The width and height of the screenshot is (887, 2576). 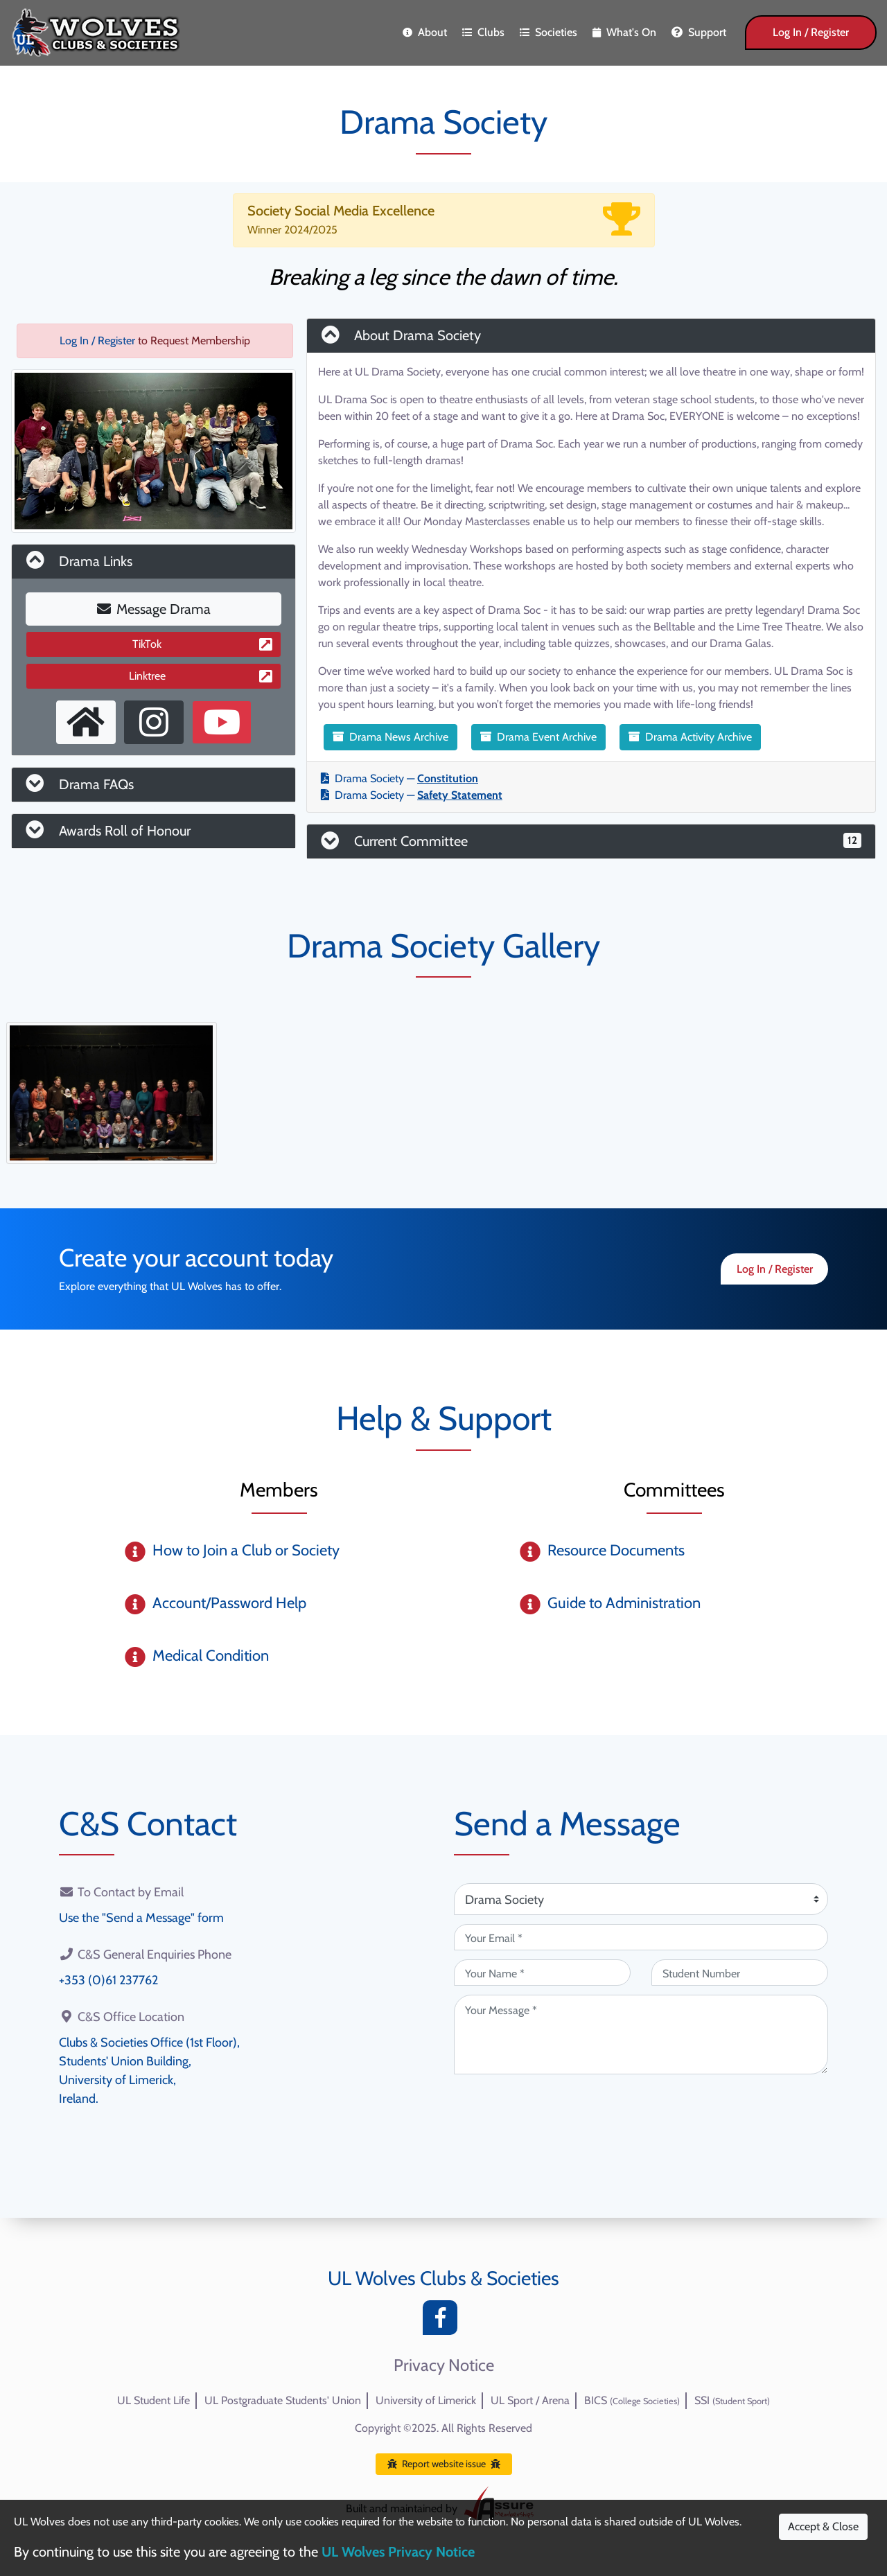 What do you see at coordinates (732, 2400) in the screenshot?
I see `SSI` at bounding box center [732, 2400].